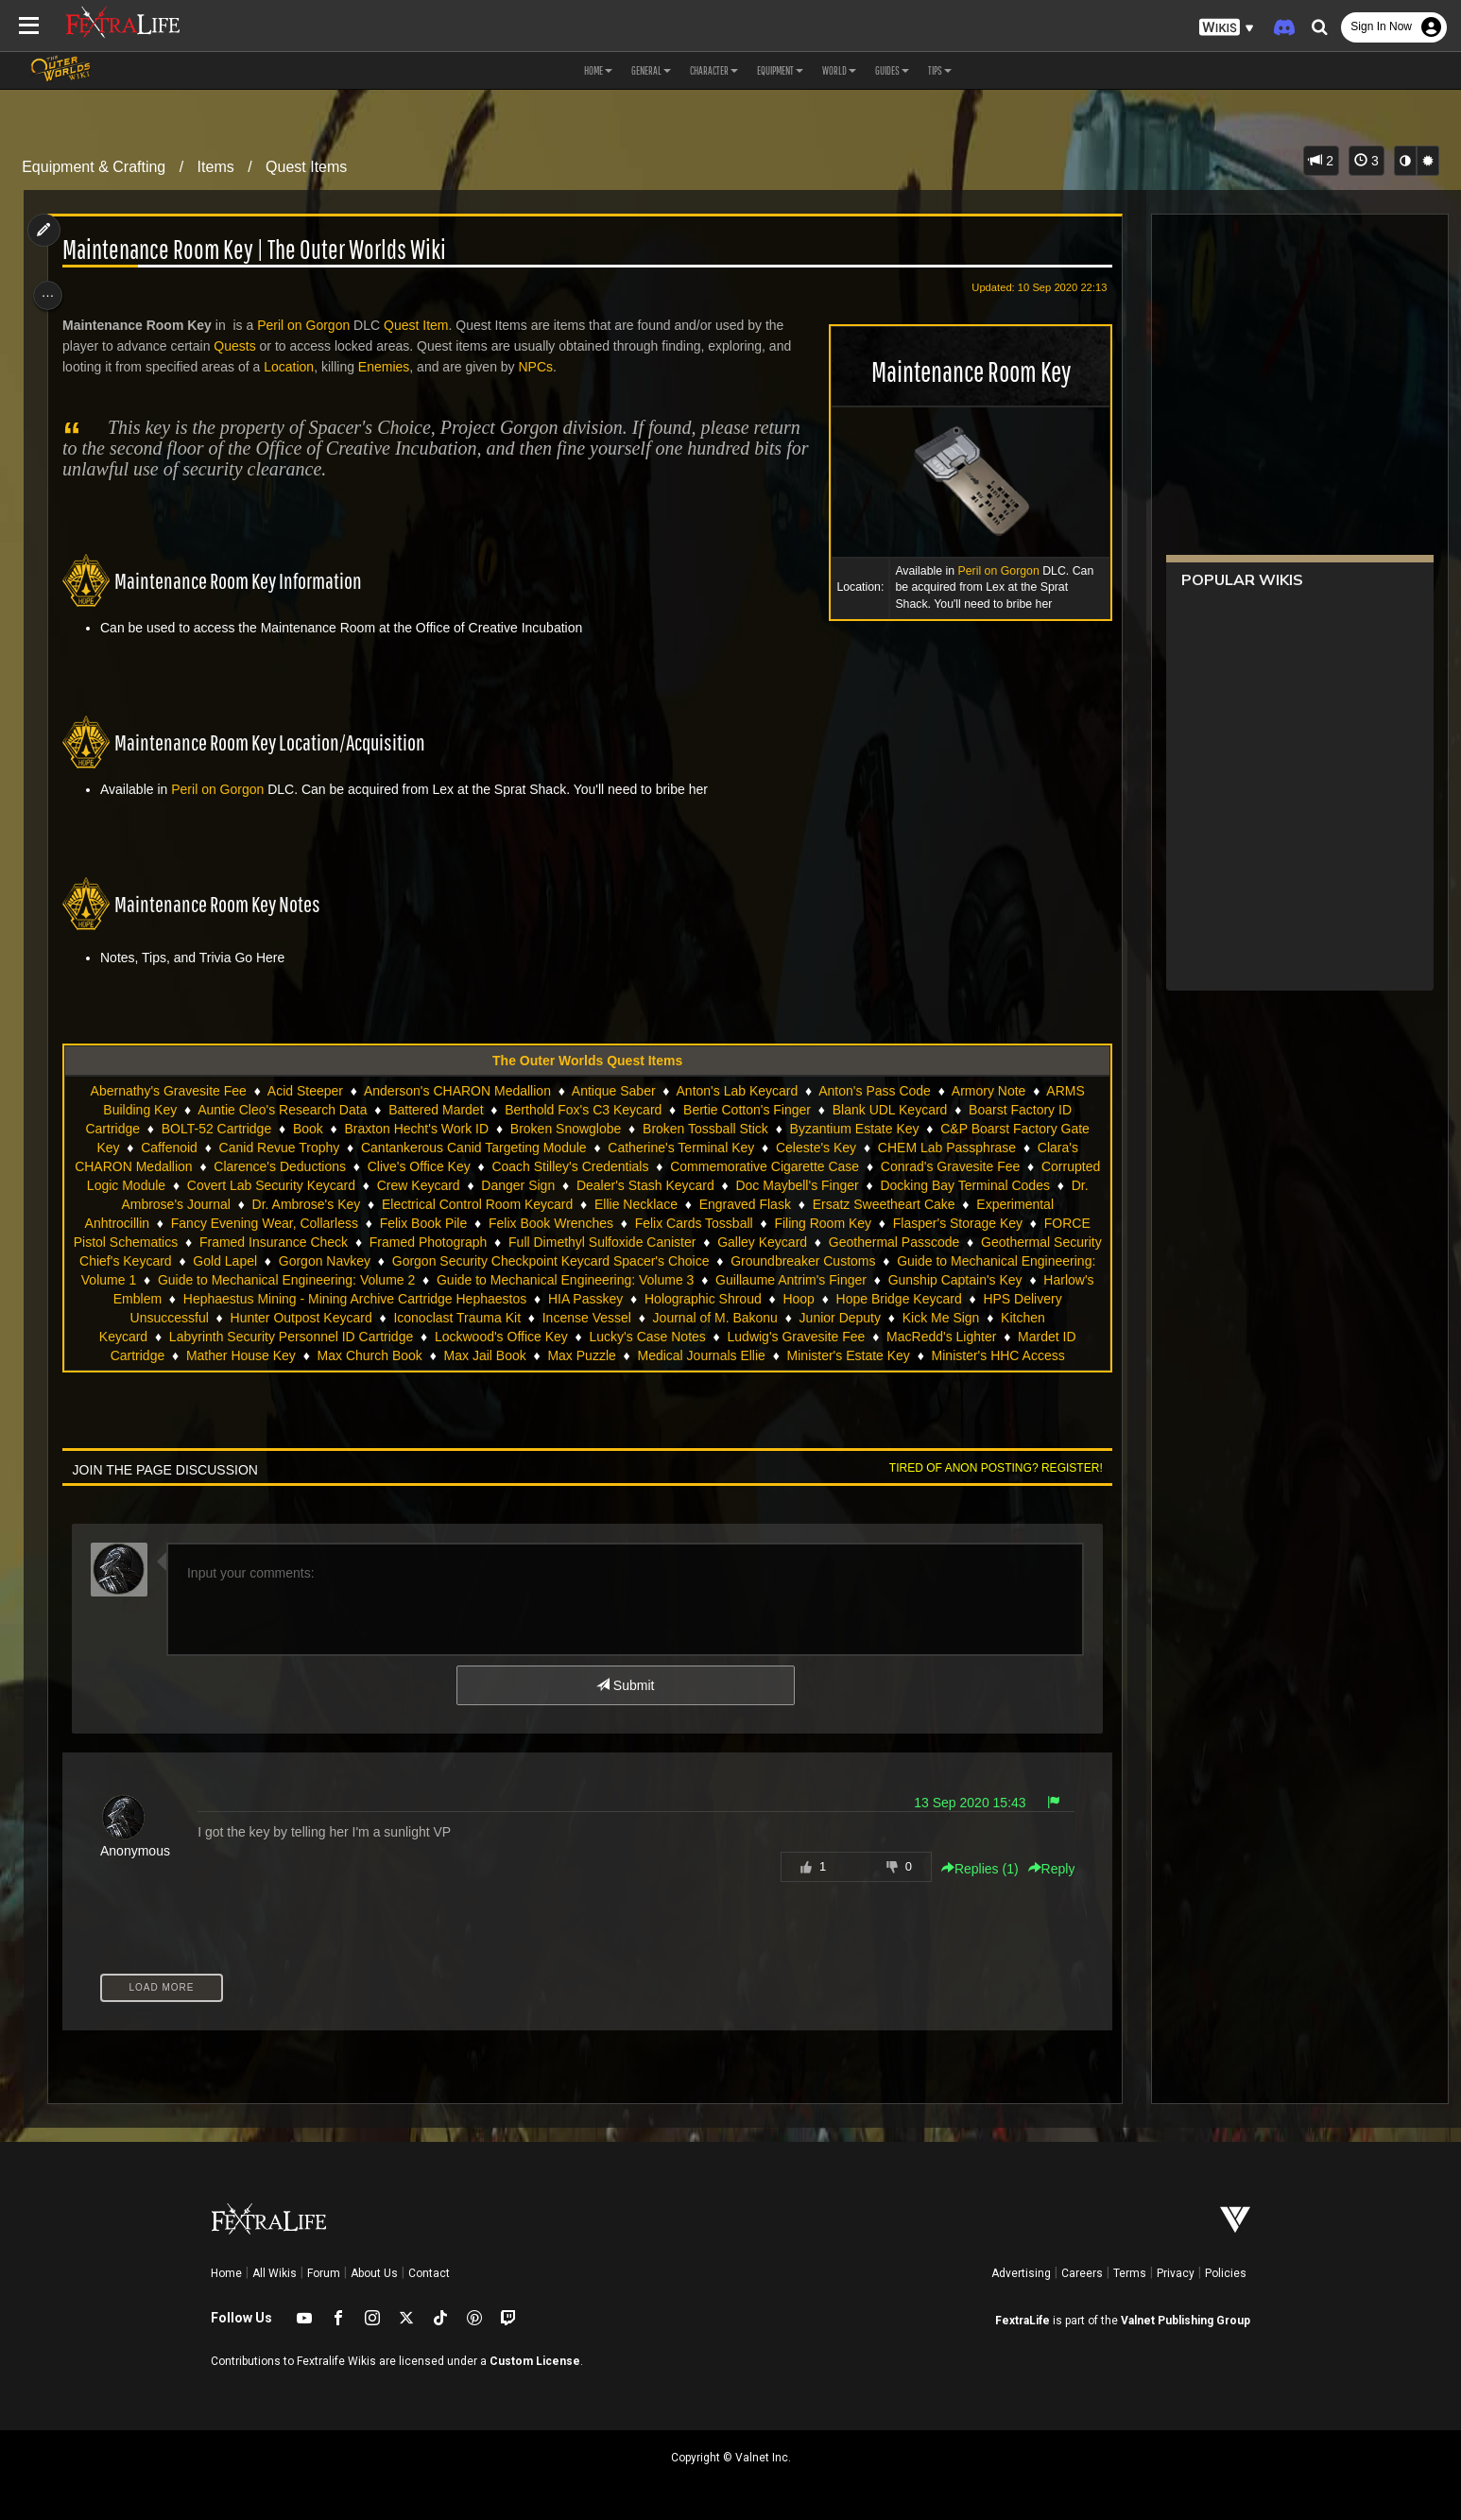 This screenshot has width=1461, height=2520. I want to click on Equipment & Crafting, so click(93, 167).